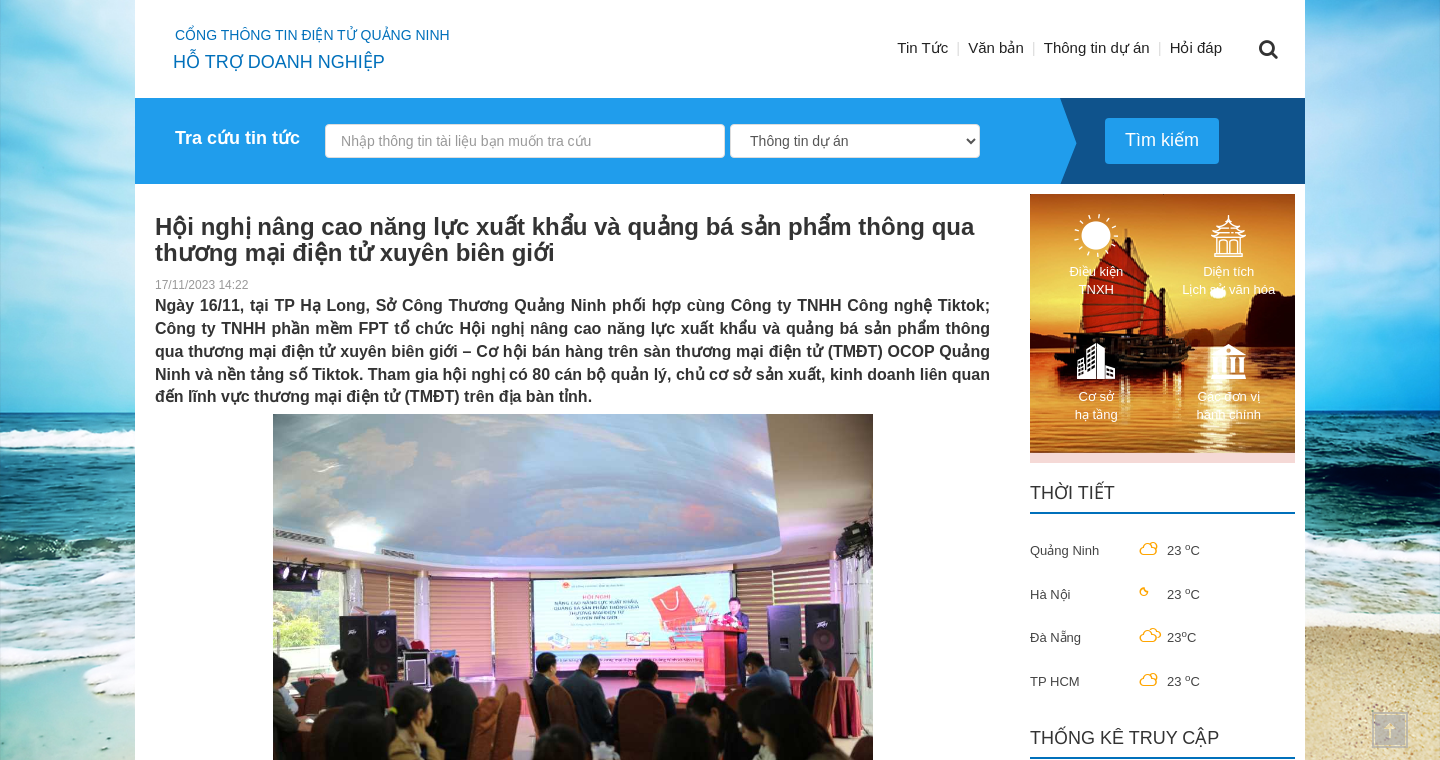 The image size is (1440, 760). I want to click on Văn bản, so click(996, 47).